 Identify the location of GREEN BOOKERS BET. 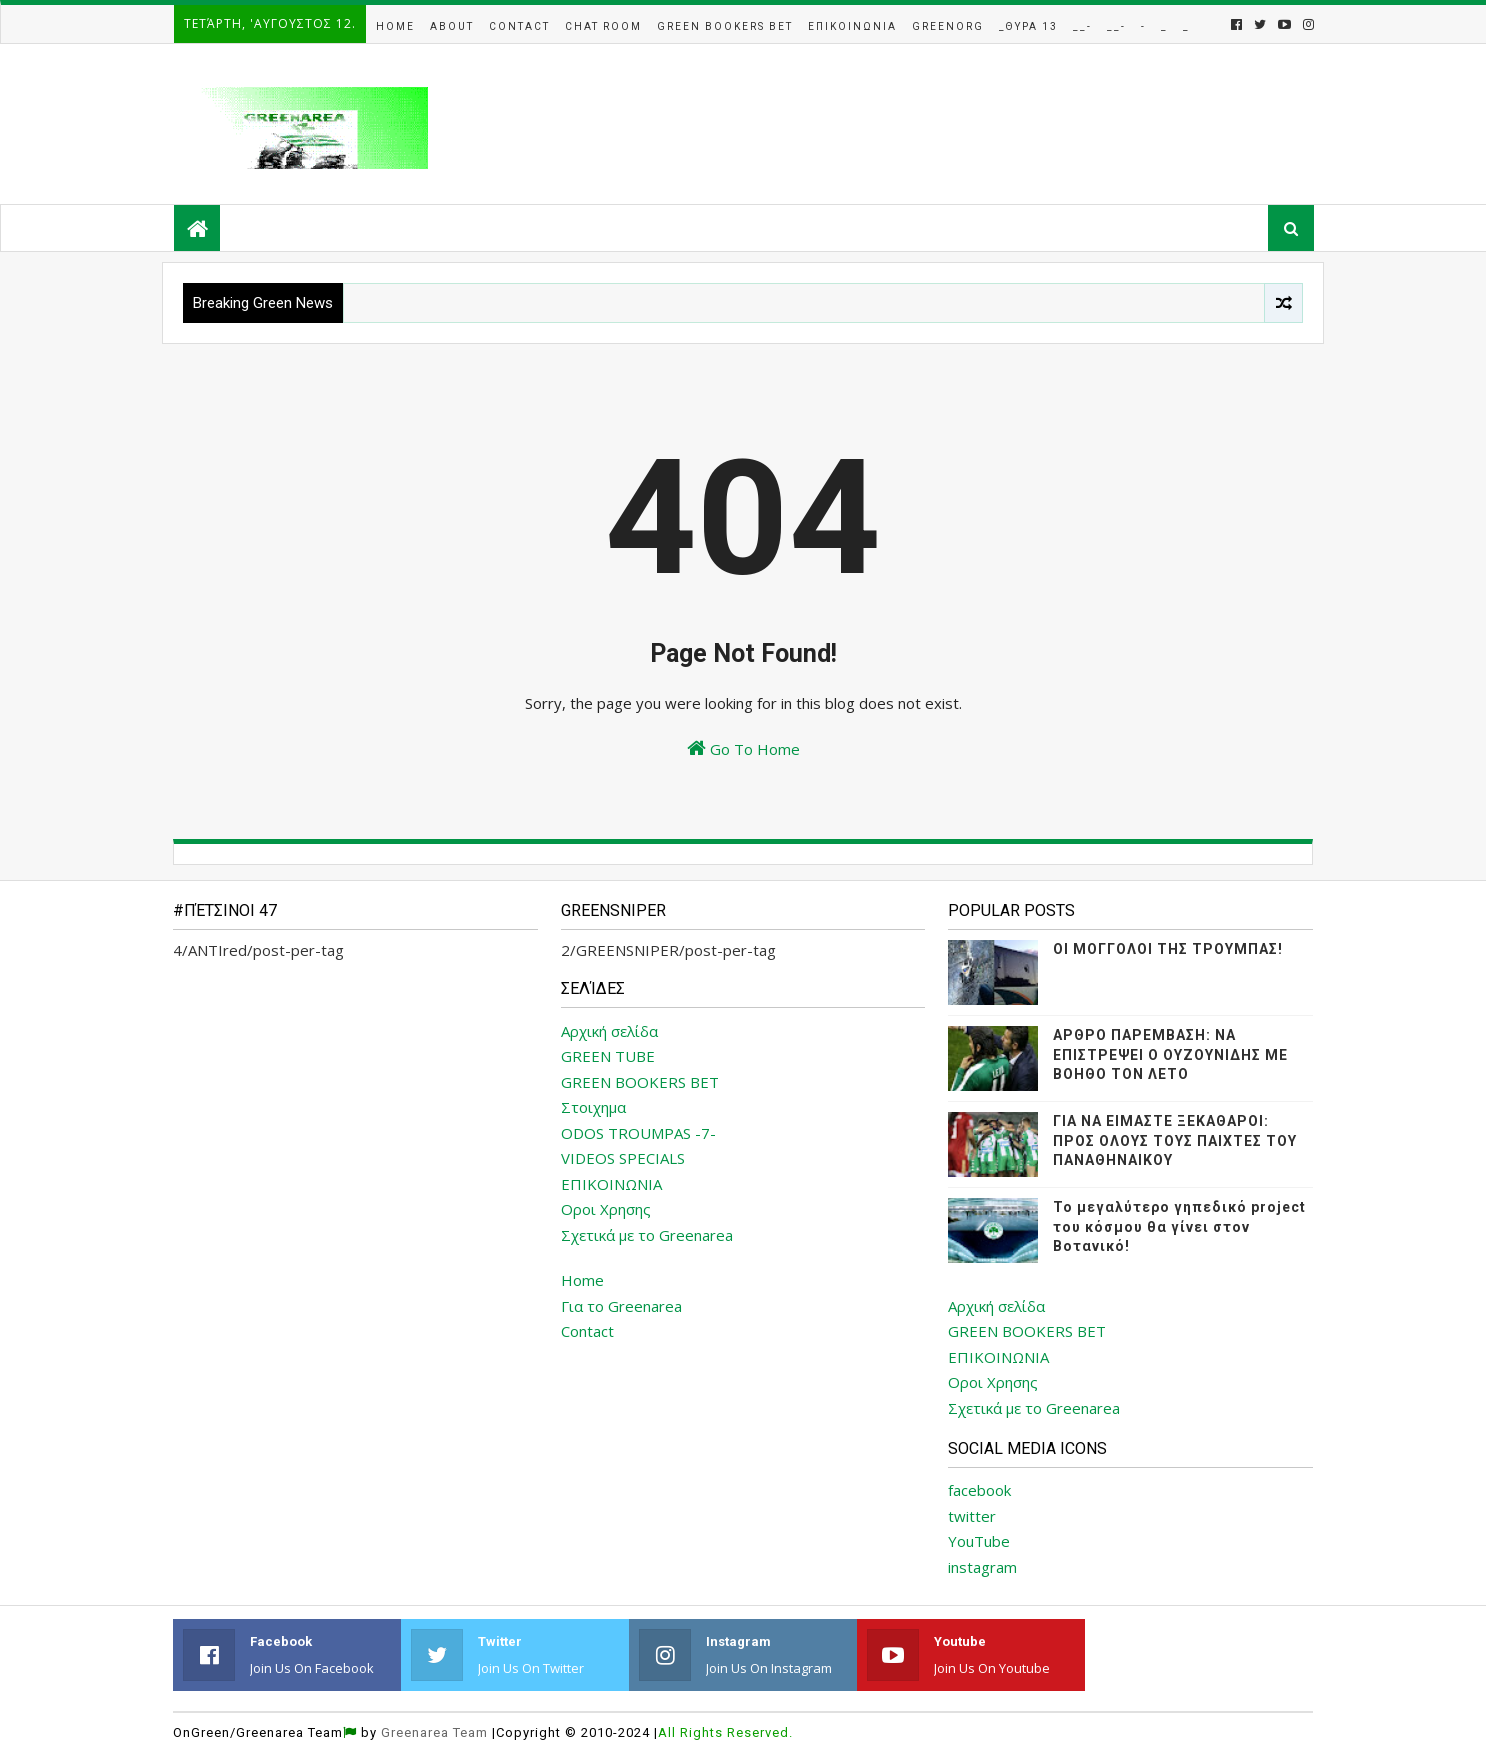
(640, 1082).